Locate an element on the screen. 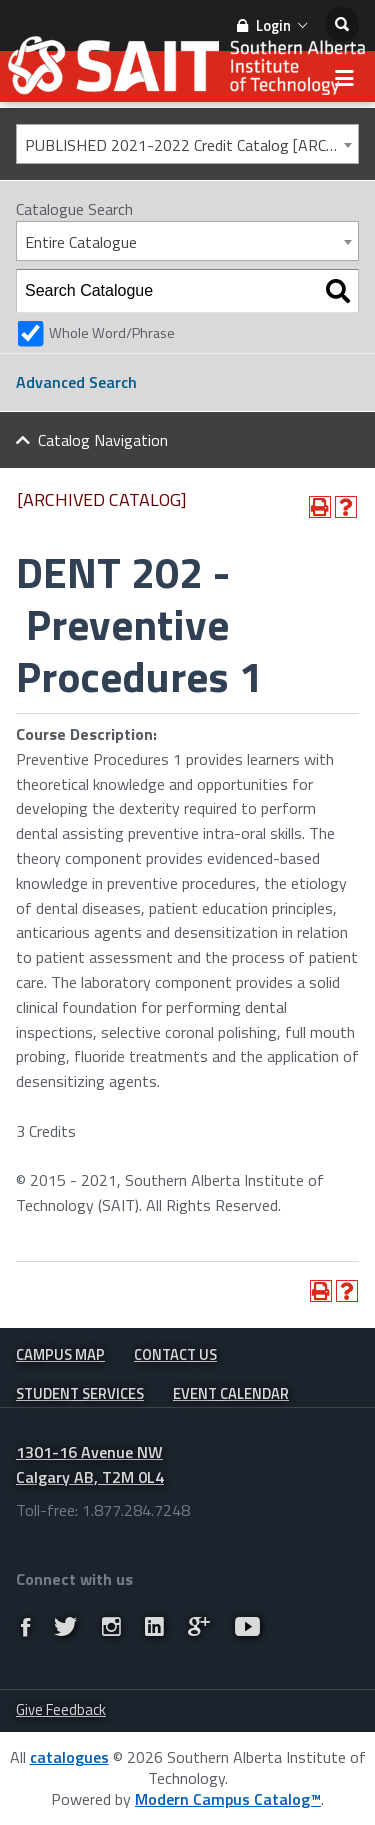 The image size is (375, 1825). Whole Word/Phrase is located at coordinates (112, 333).